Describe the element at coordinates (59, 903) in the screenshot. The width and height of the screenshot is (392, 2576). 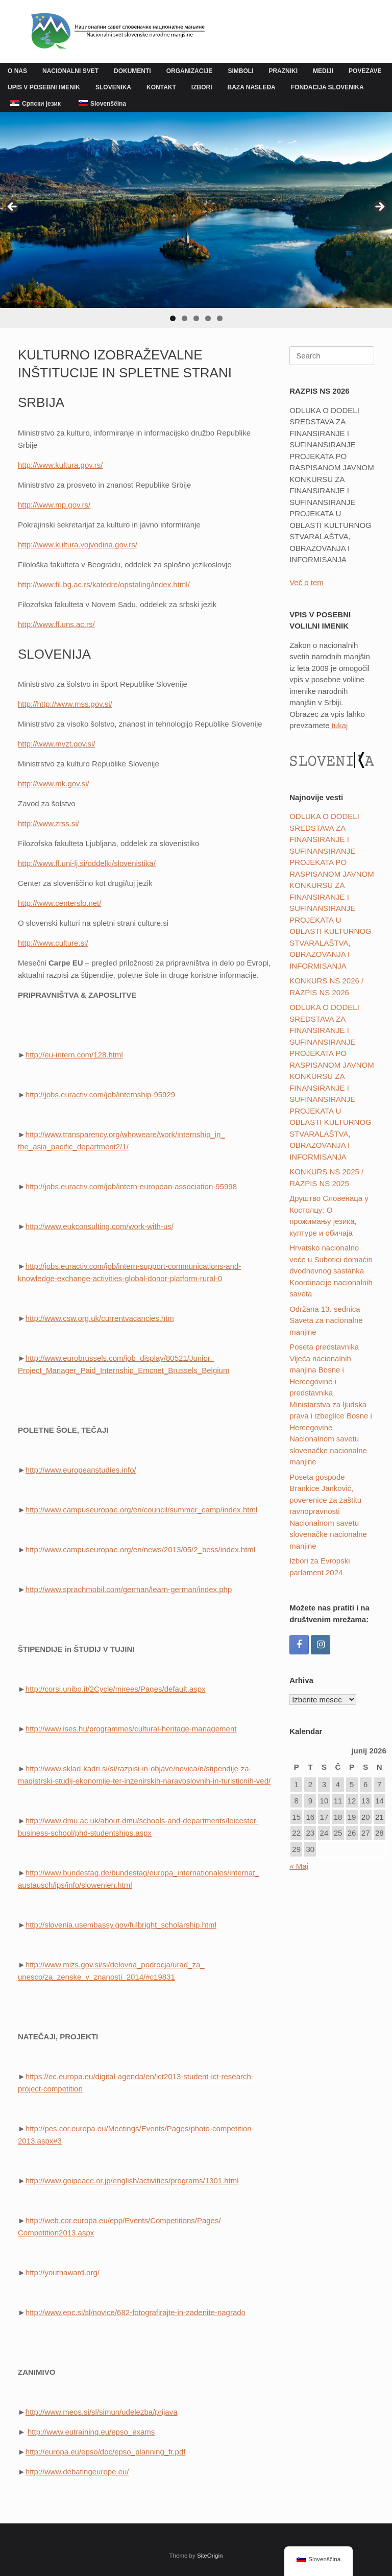
I see `http://www.centerslo.net/` at that location.